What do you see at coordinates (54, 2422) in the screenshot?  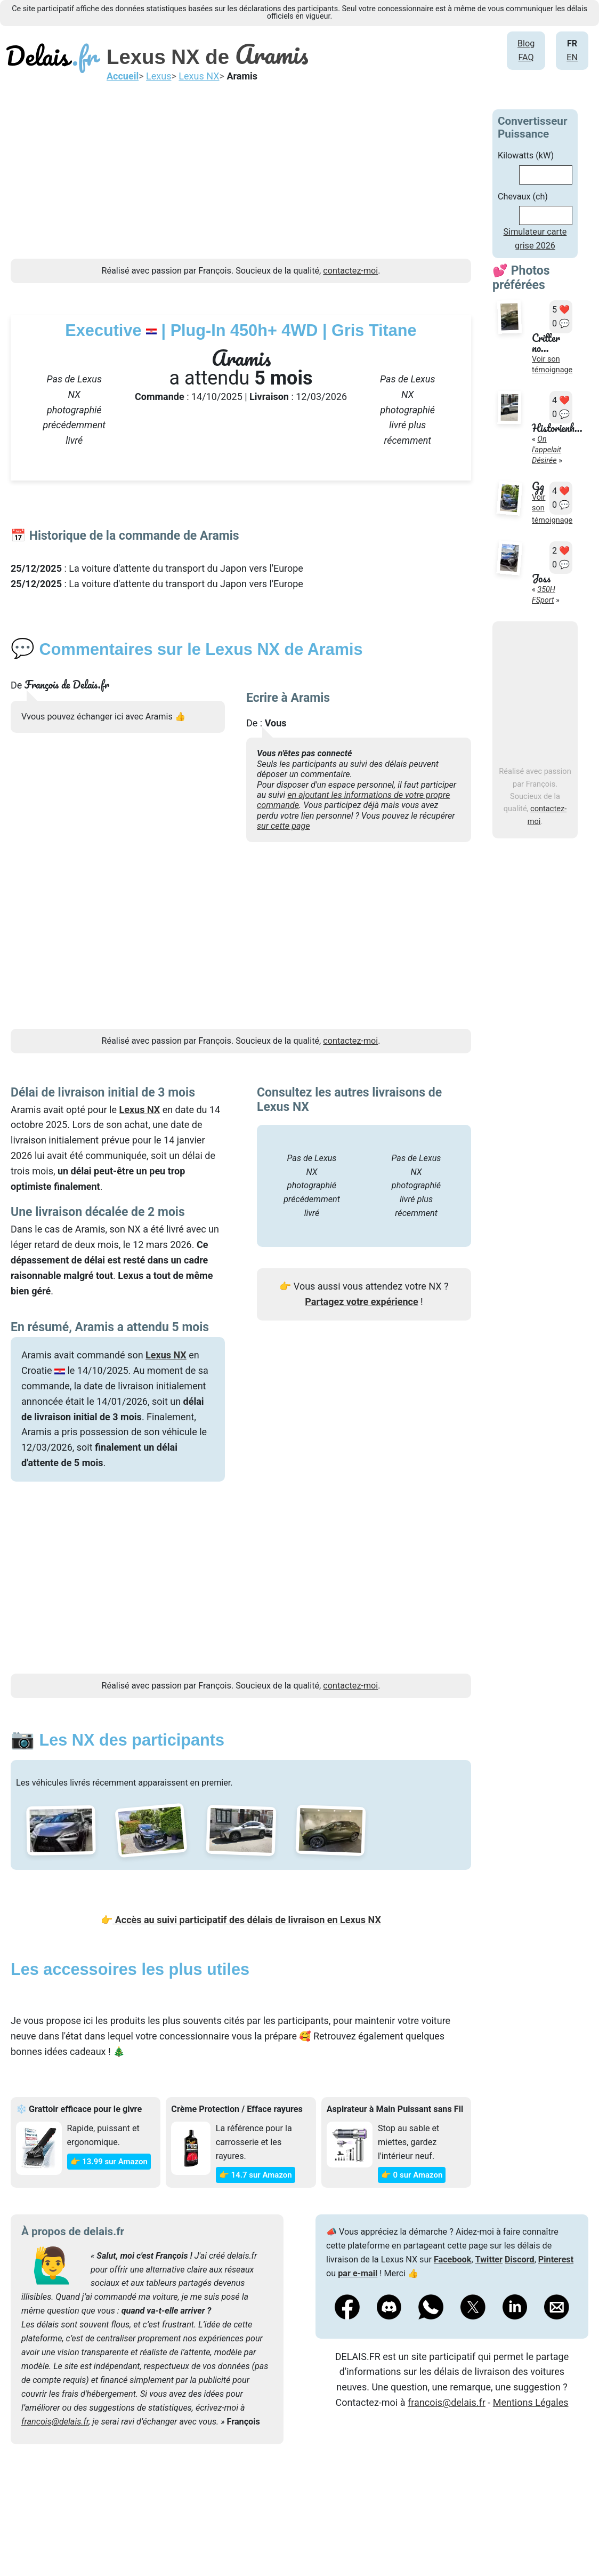 I see `francois@delais.fr` at bounding box center [54, 2422].